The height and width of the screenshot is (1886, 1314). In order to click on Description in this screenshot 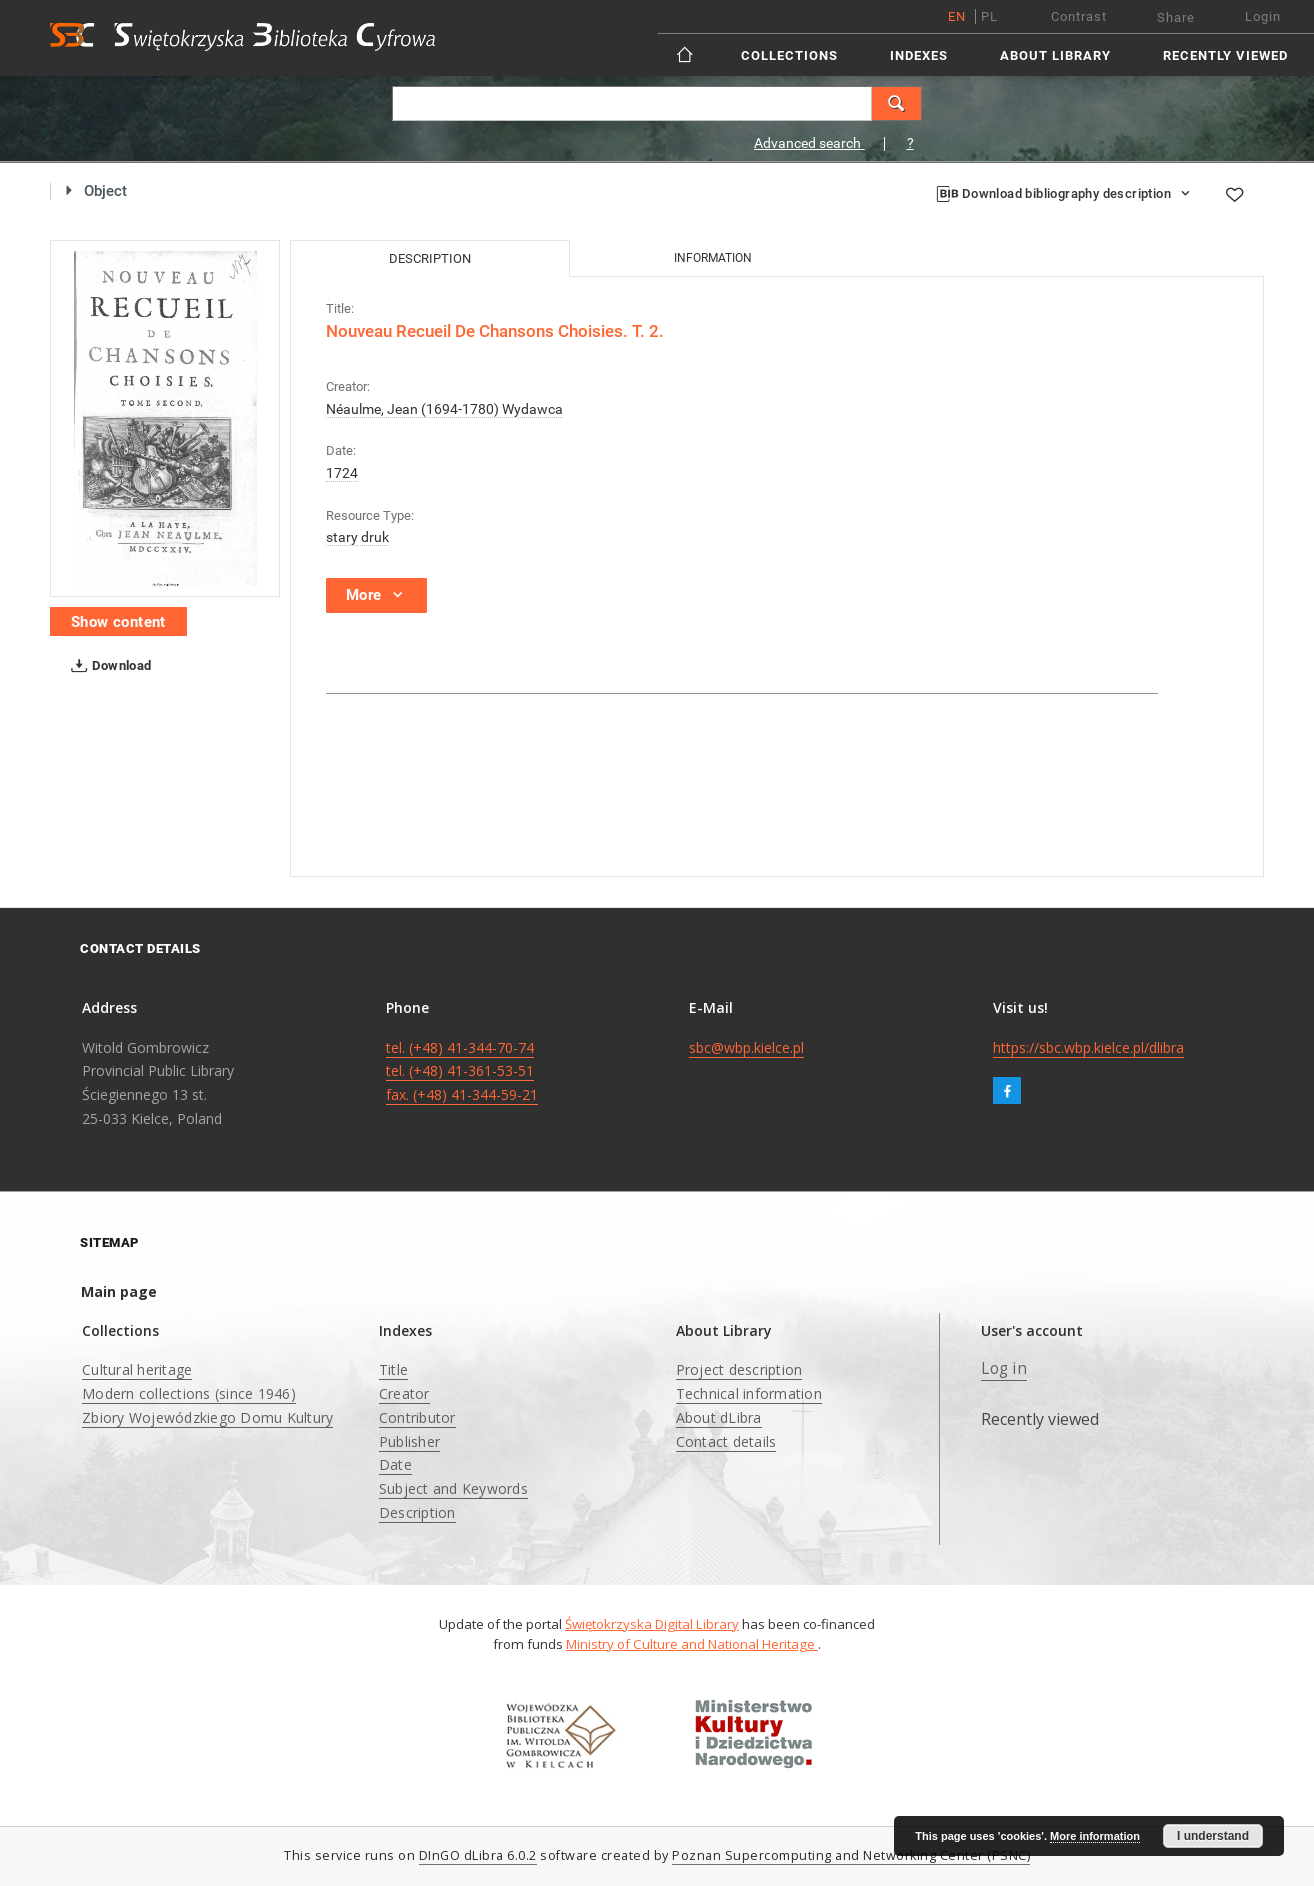, I will do `click(417, 1512)`.